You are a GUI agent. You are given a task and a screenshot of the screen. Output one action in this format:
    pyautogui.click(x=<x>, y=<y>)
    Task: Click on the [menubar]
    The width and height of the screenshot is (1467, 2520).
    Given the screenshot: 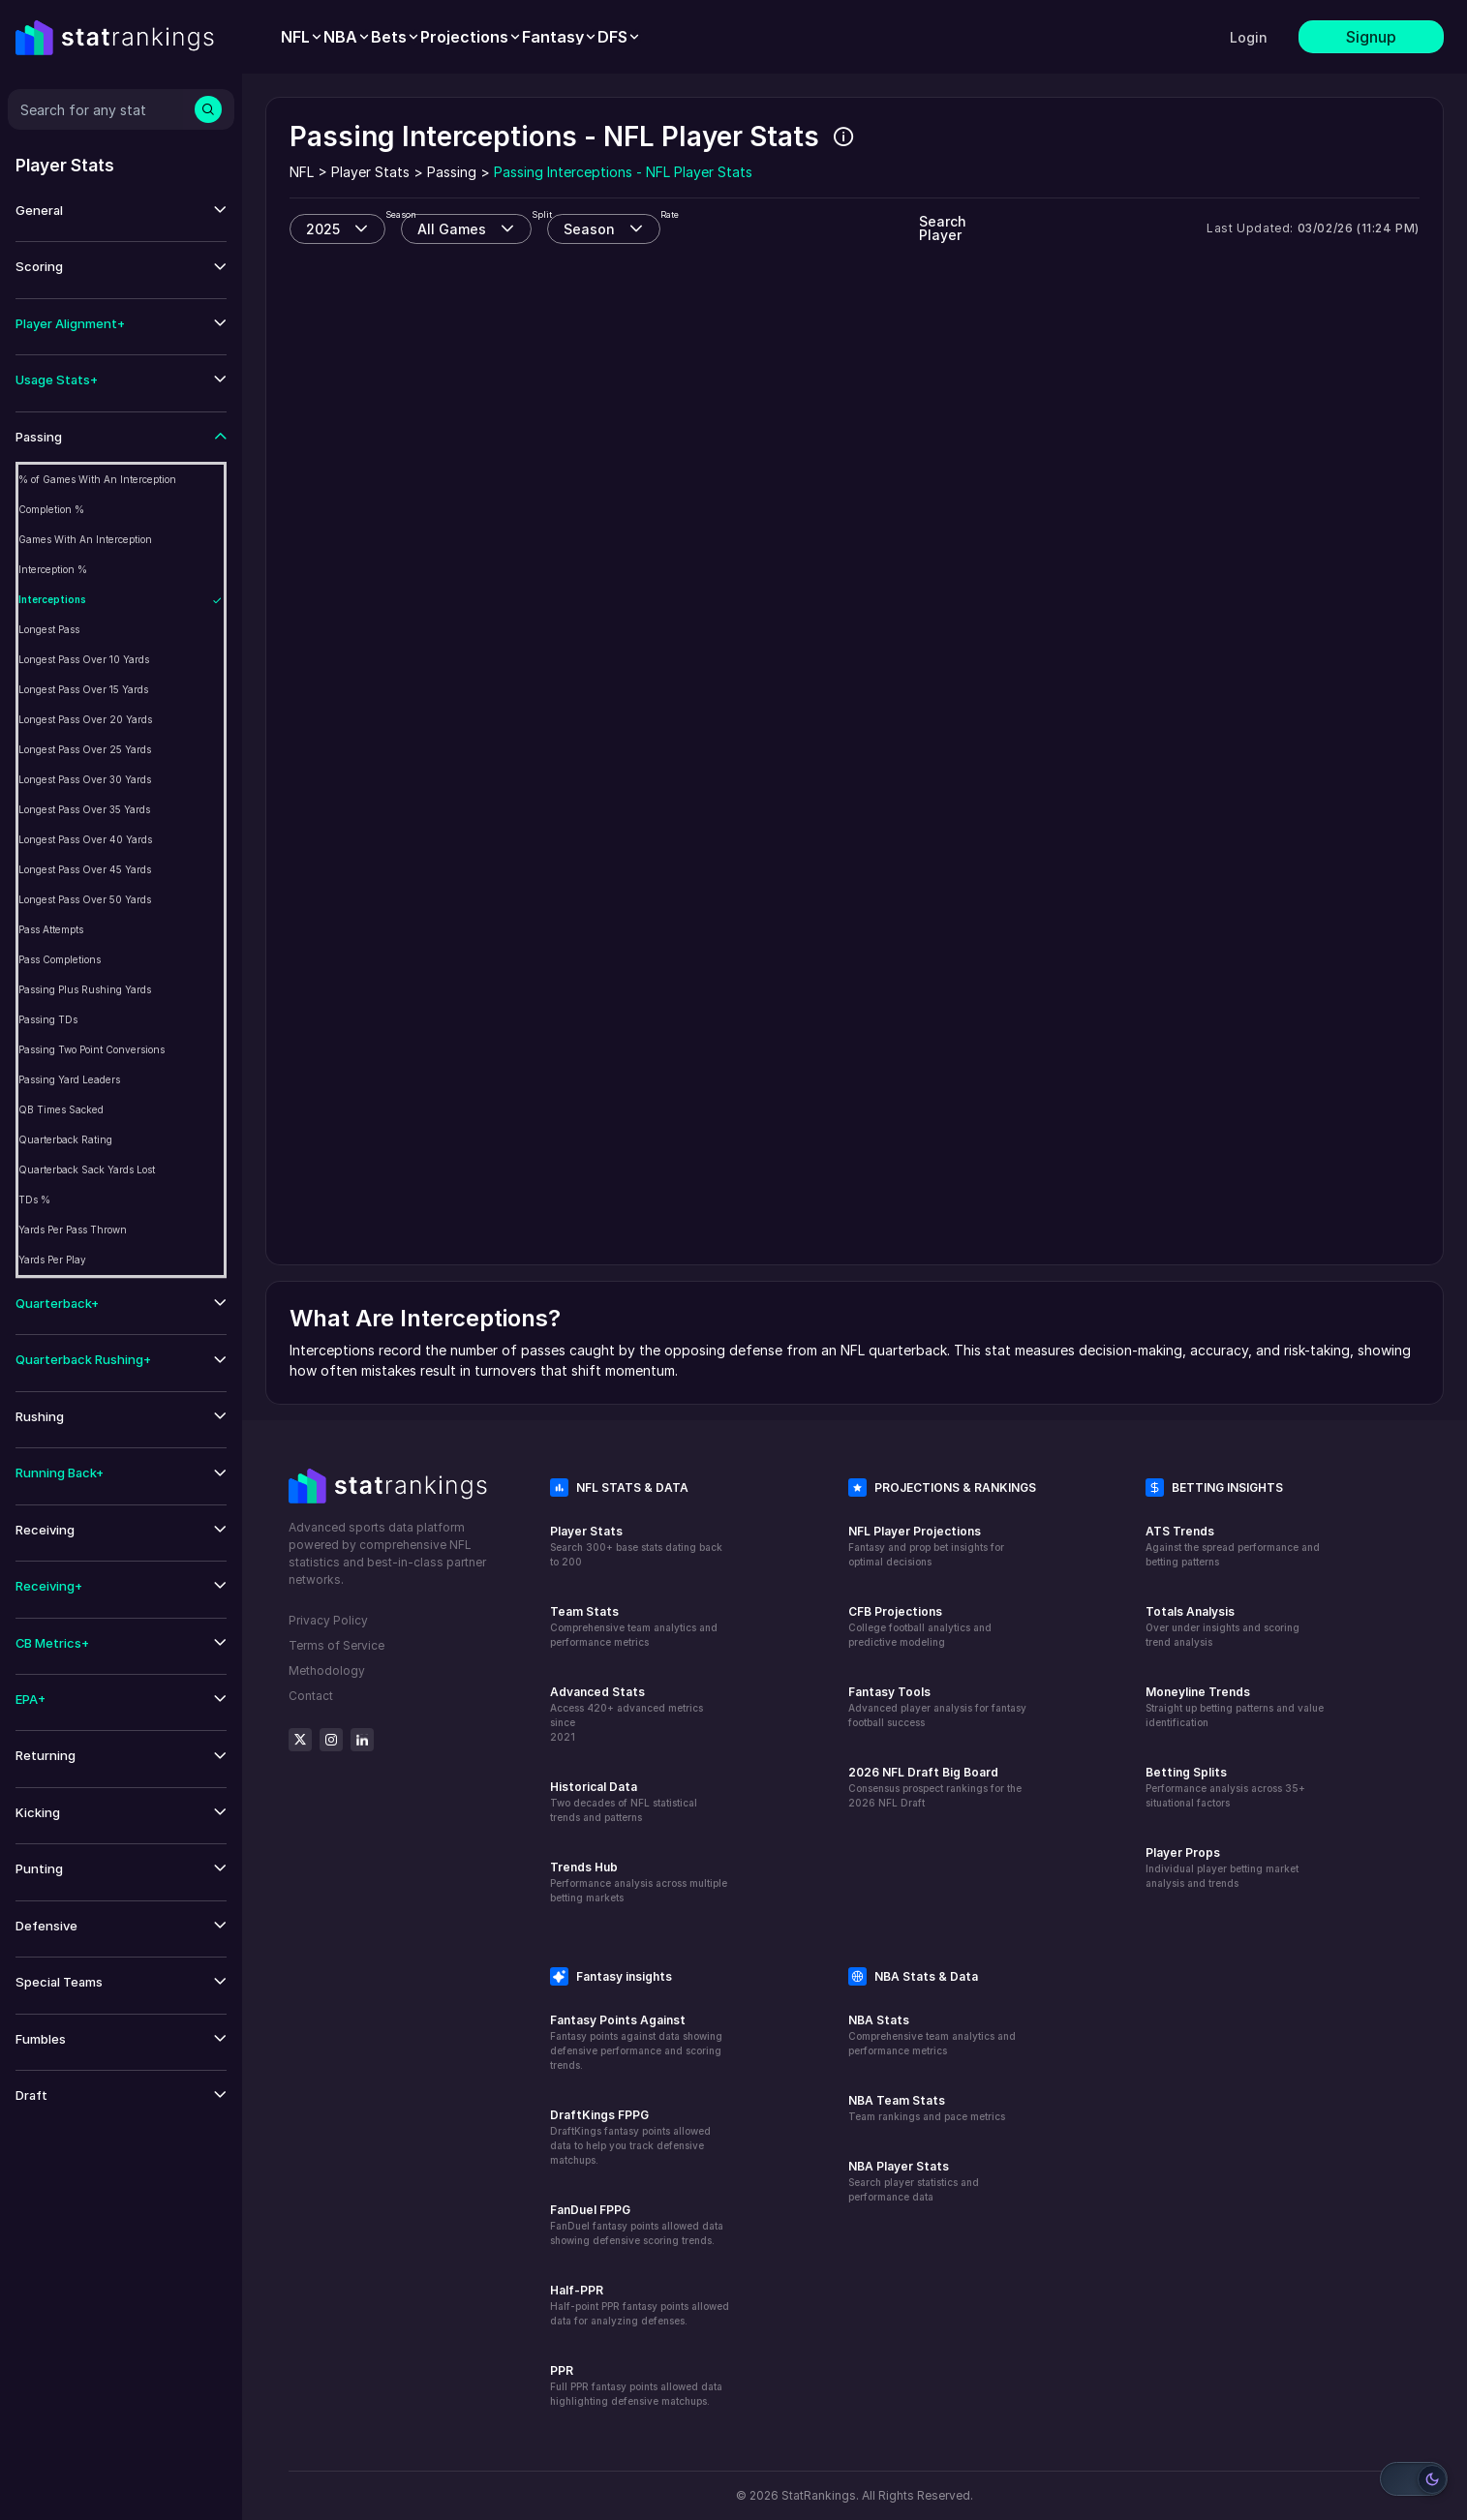 What is the action you would take?
    pyautogui.click(x=461, y=37)
    